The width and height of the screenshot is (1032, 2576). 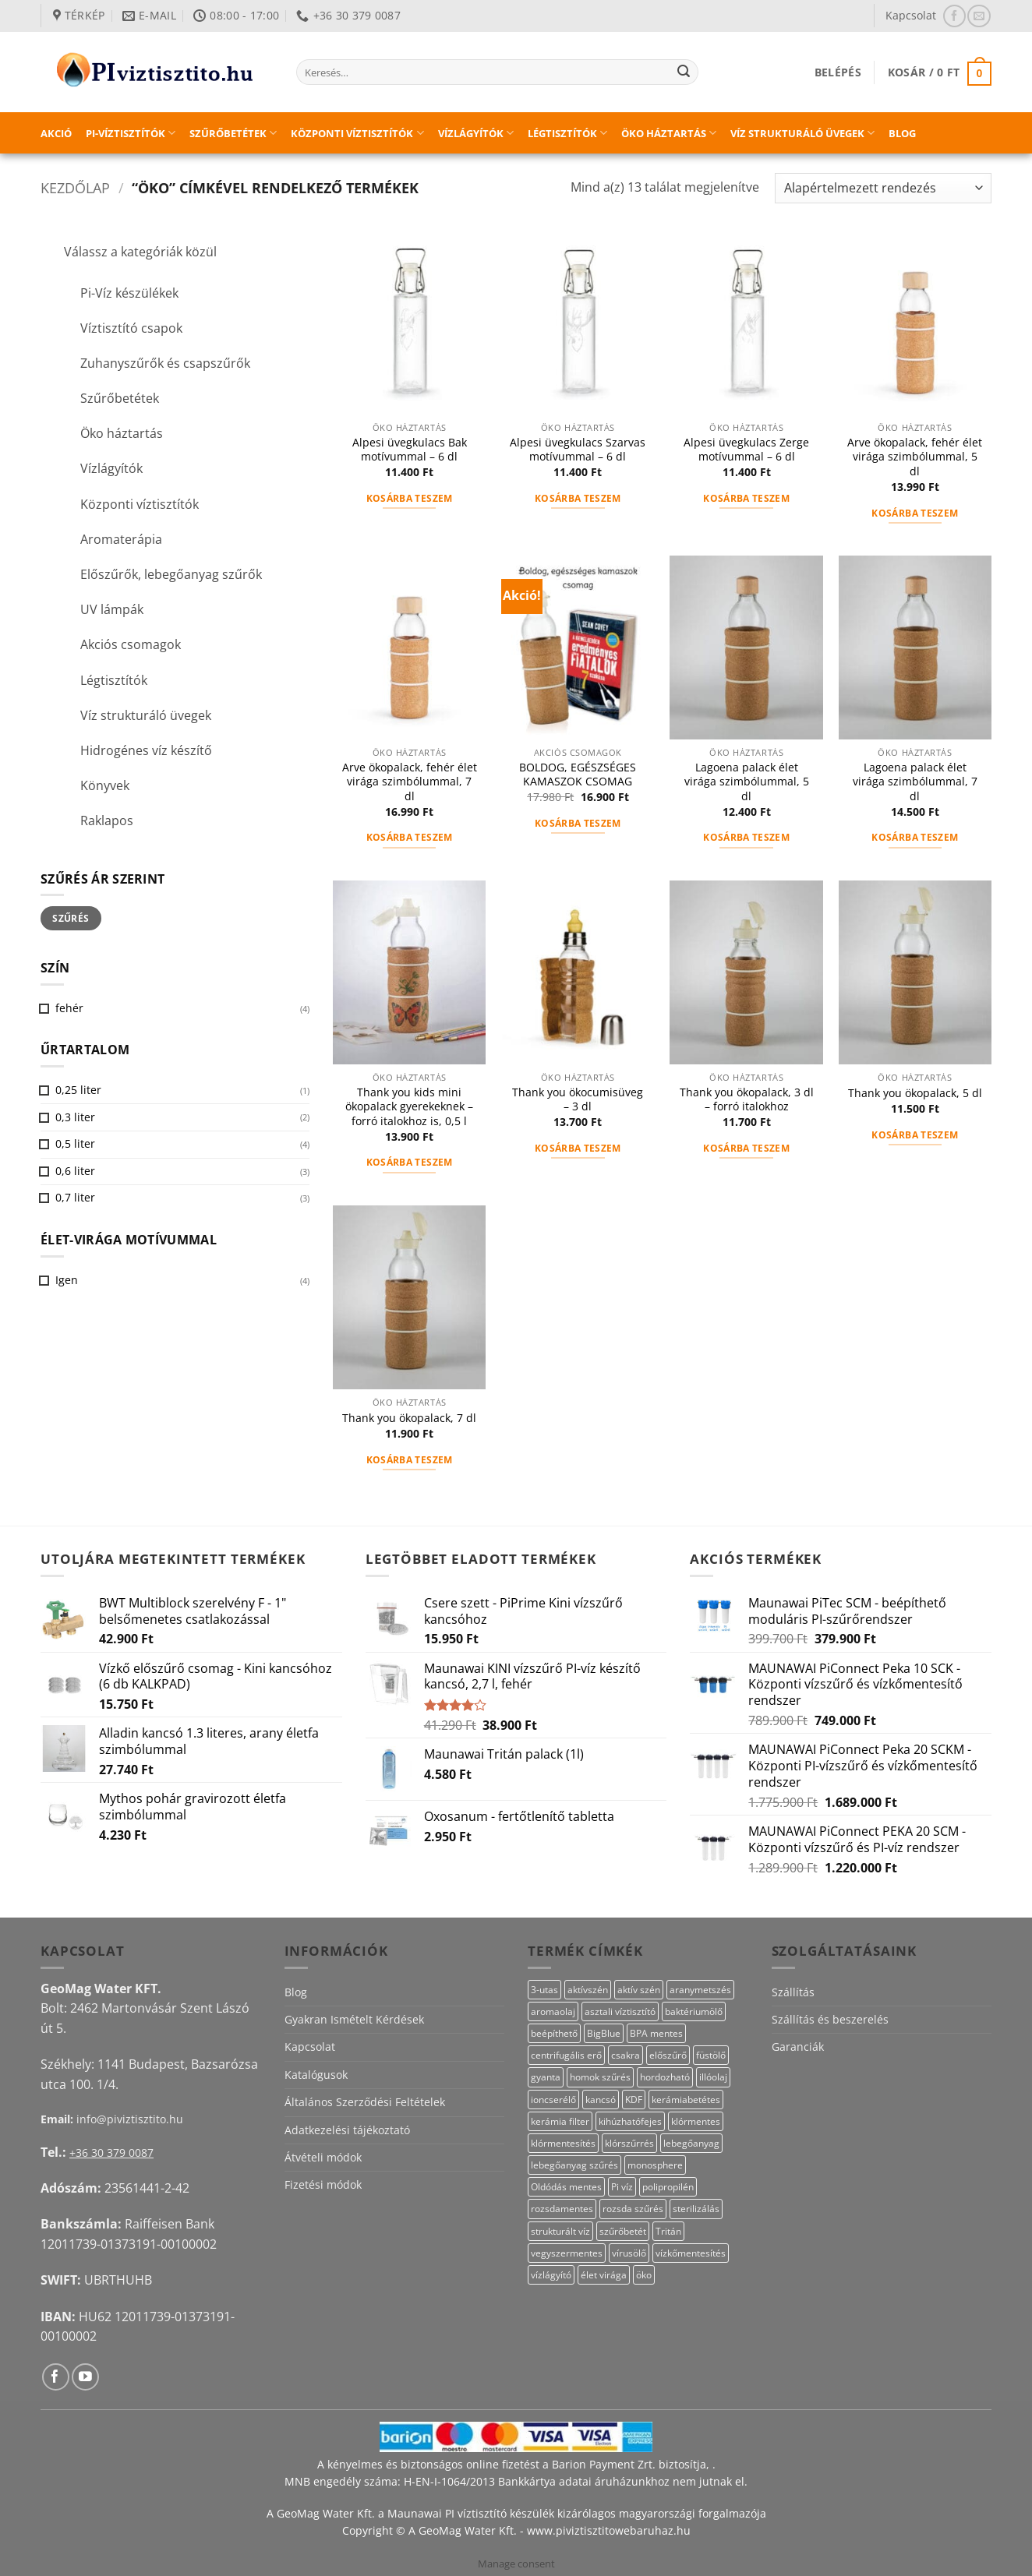 What do you see at coordinates (902, 133) in the screenshot?
I see `Blog` at bounding box center [902, 133].